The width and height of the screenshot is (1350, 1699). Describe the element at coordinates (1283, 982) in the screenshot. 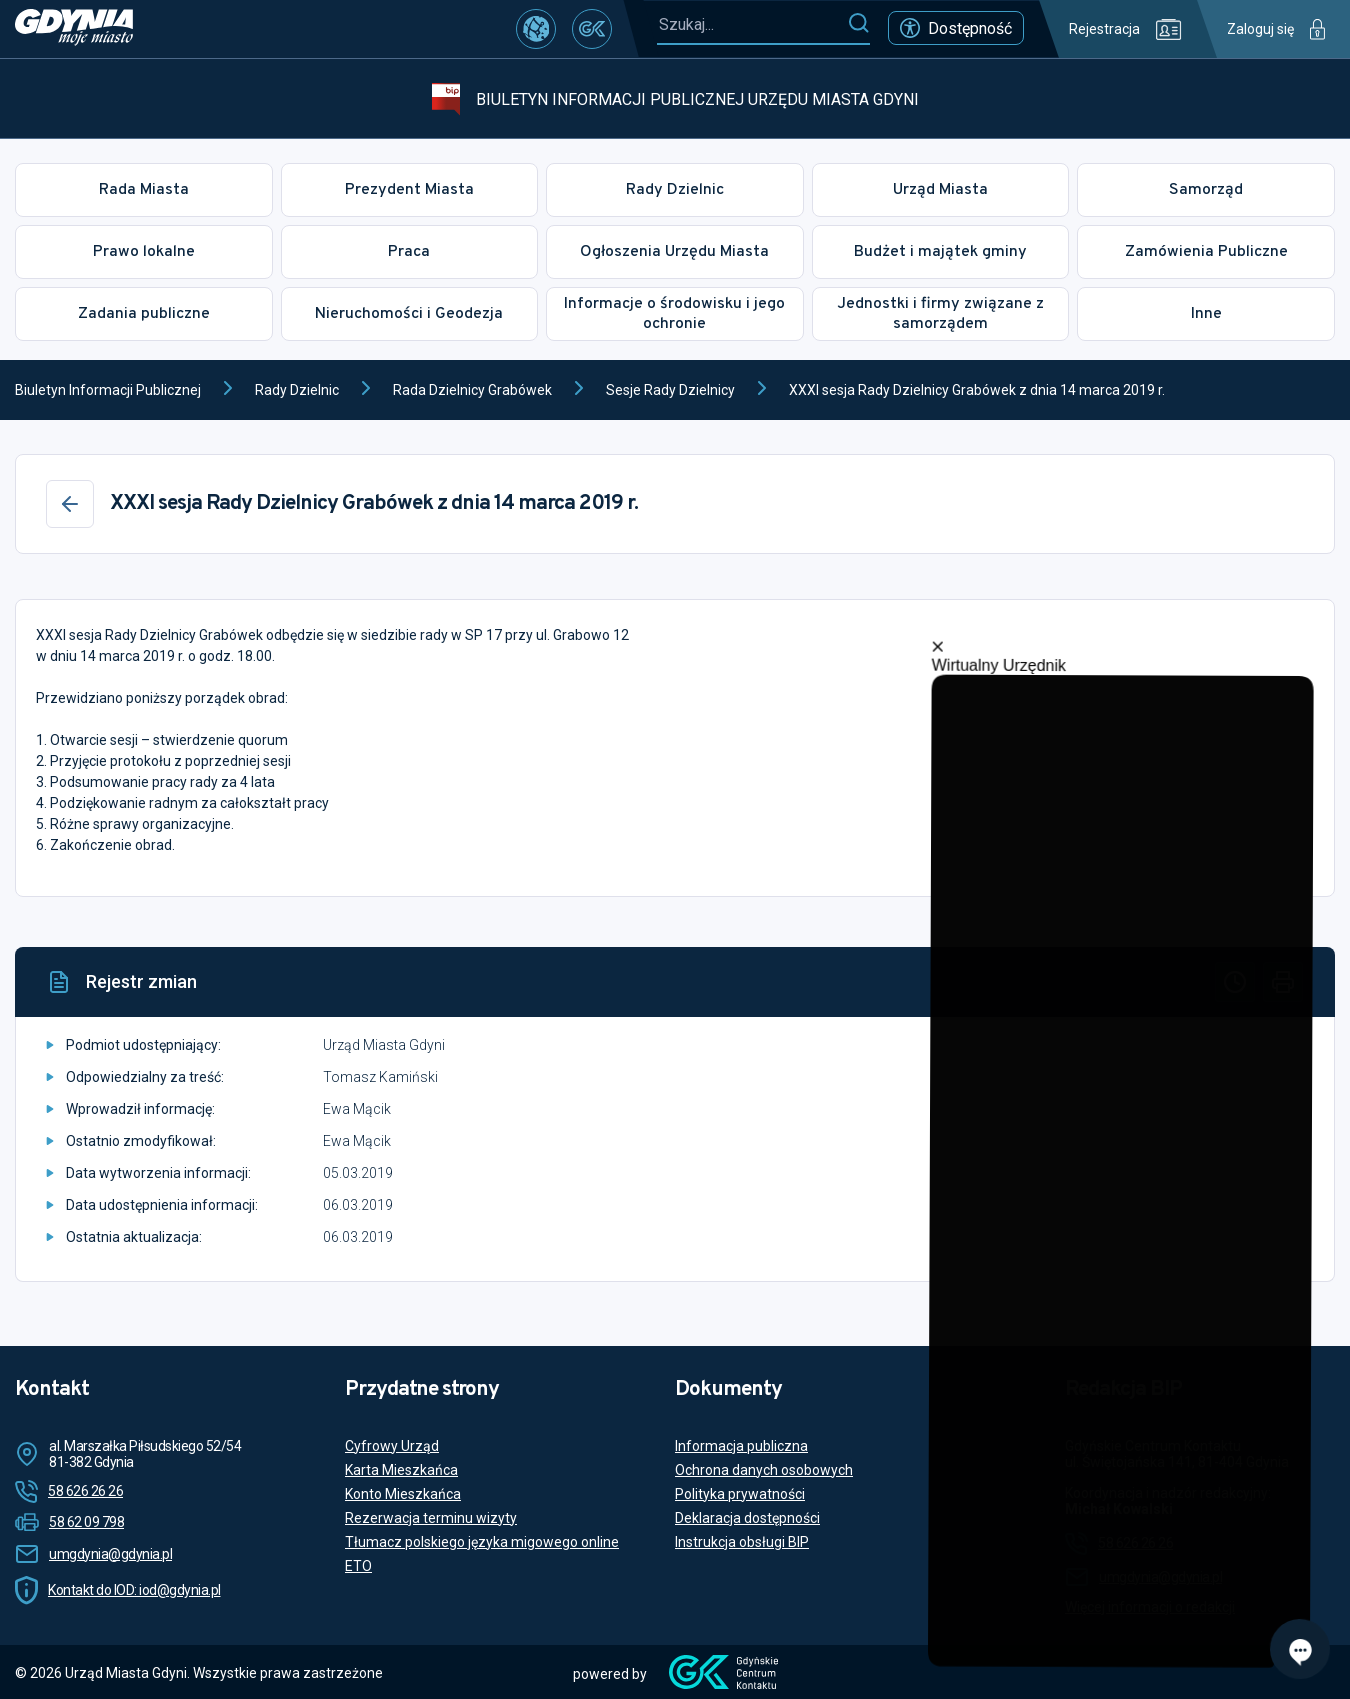

I see `[Drukuj]` at that location.